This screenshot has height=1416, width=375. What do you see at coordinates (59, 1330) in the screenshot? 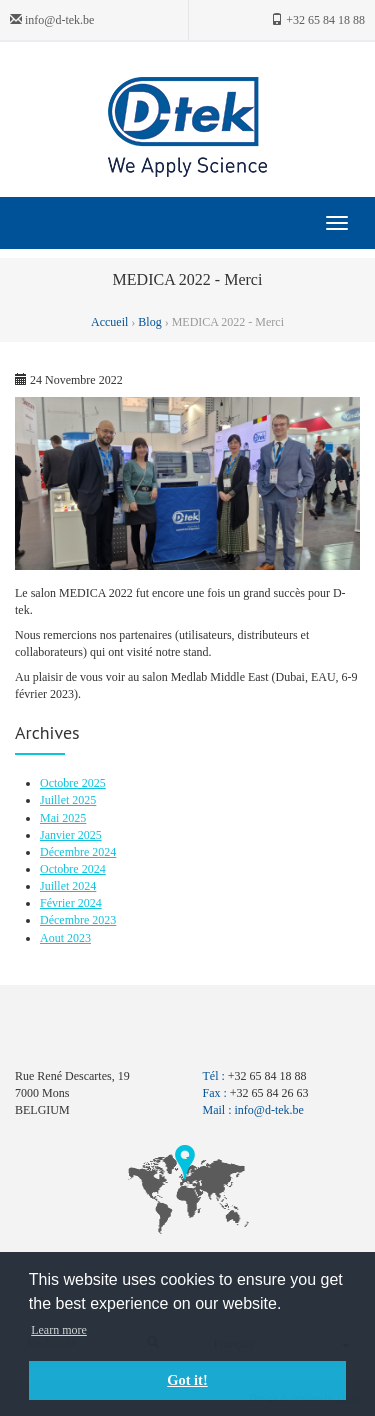
I see `Learn more [button]` at bounding box center [59, 1330].